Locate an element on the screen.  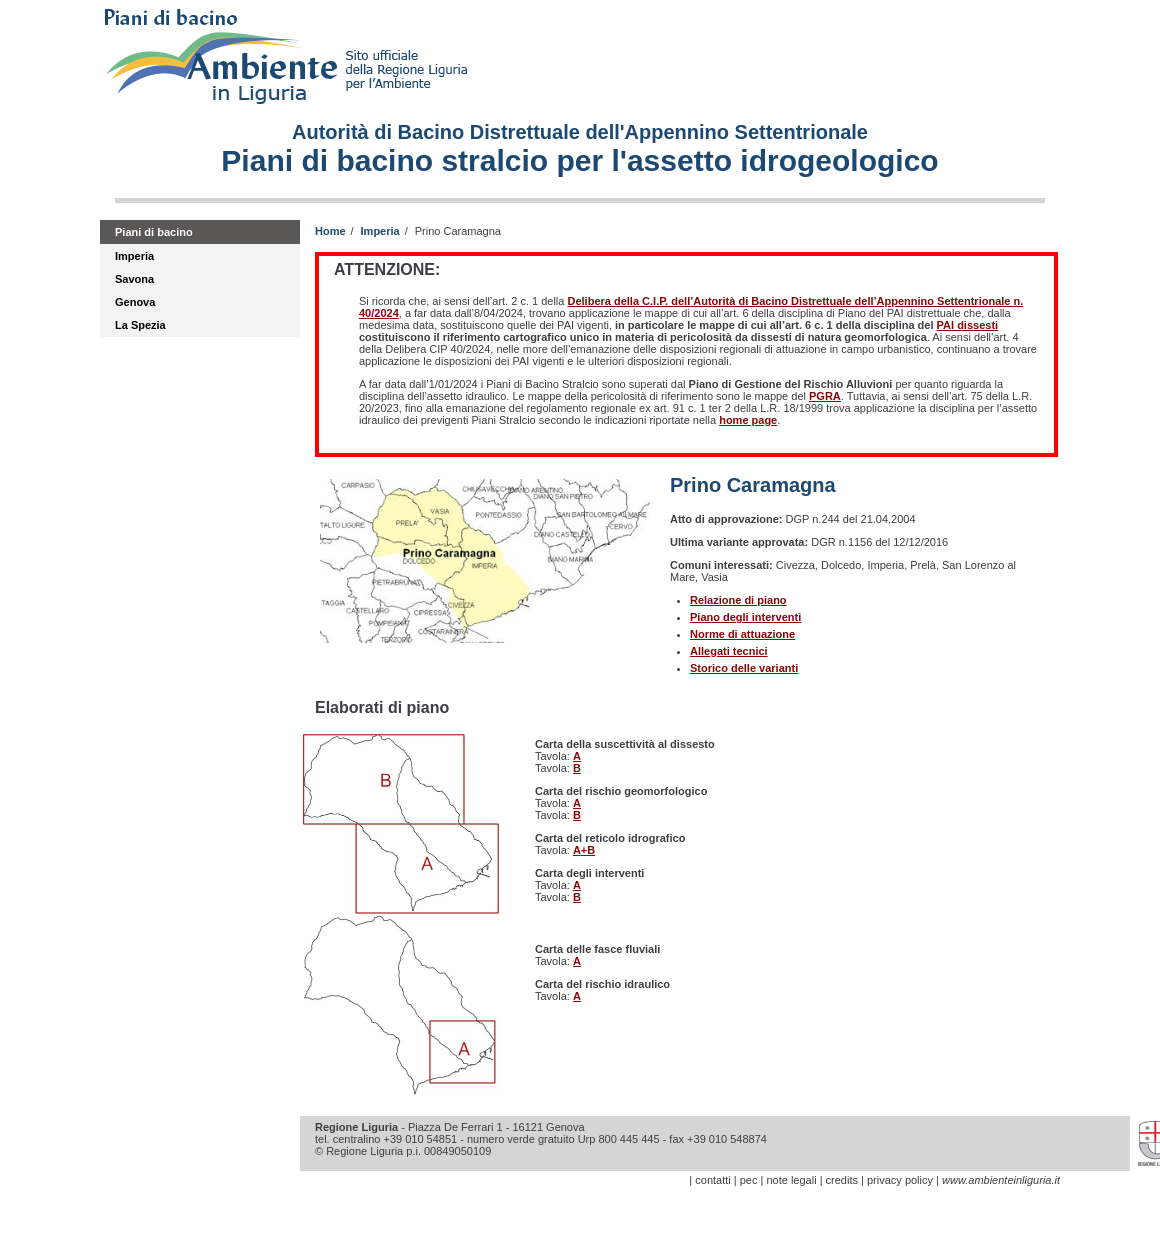
Storico delle varianti is located at coordinates (744, 668).